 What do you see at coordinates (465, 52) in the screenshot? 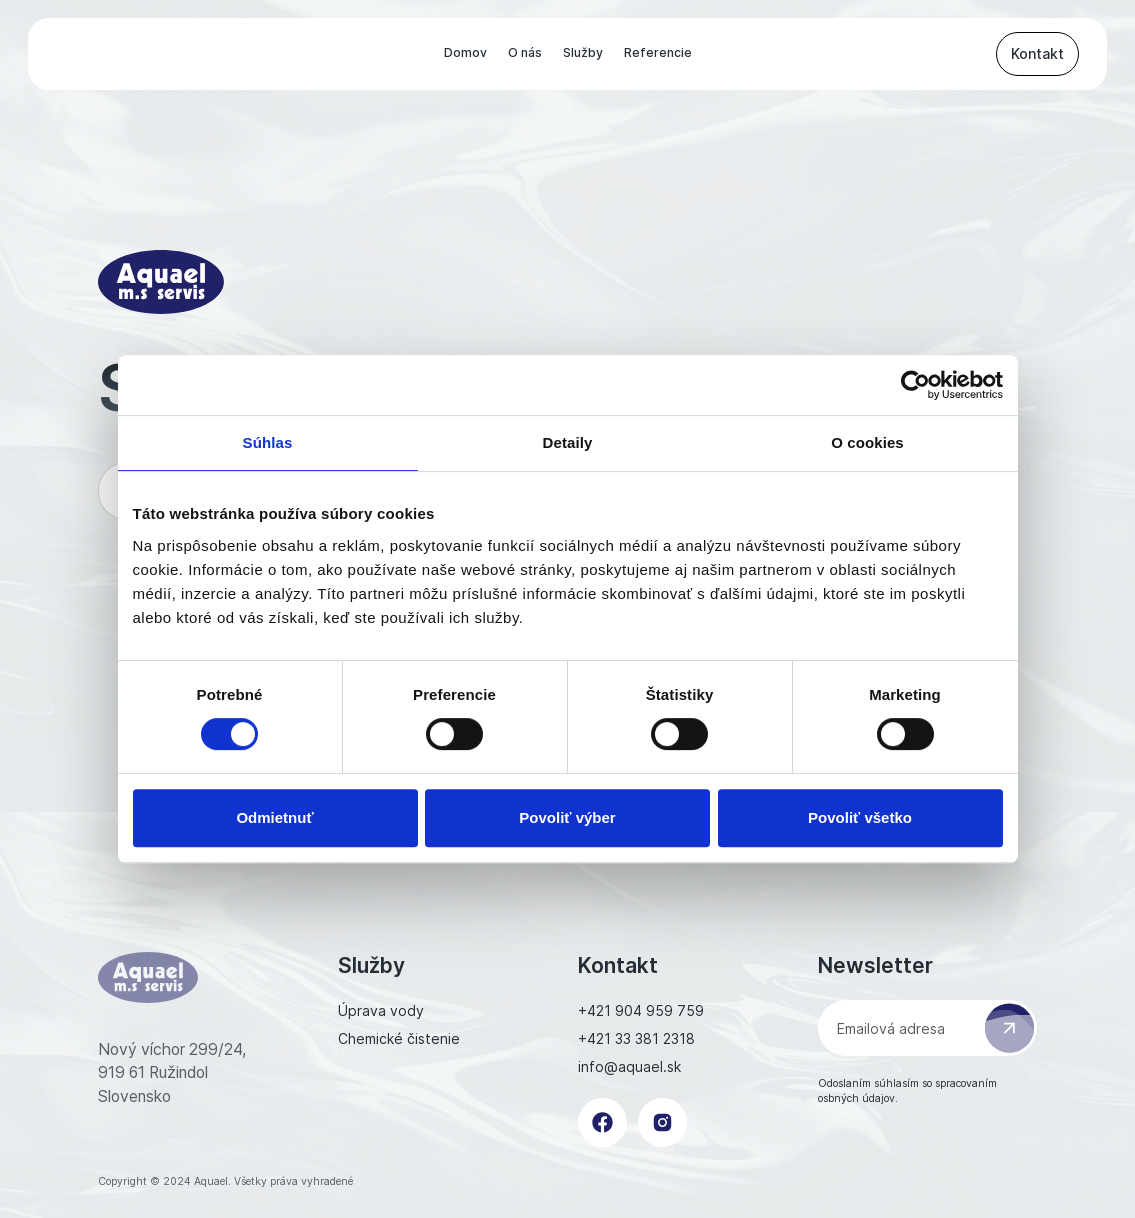
I see `Domov` at bounding box center [465, 52].